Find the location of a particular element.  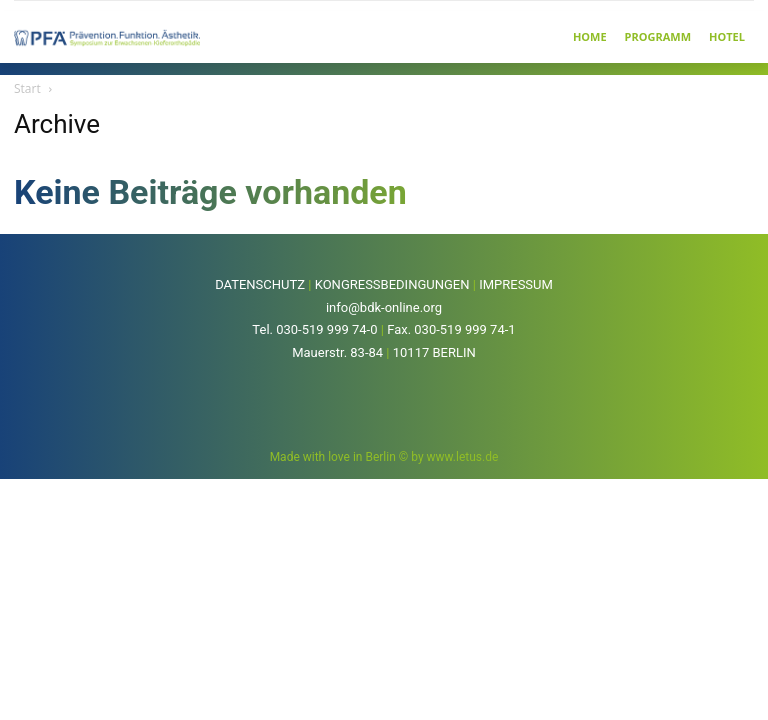

KONGRESSBEDINGUNGEN is located at coordinates (392, 284).